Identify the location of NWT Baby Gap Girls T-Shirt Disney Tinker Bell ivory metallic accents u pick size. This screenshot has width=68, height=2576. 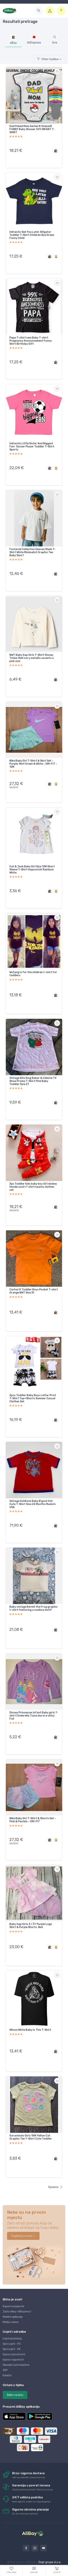
(31, 658).